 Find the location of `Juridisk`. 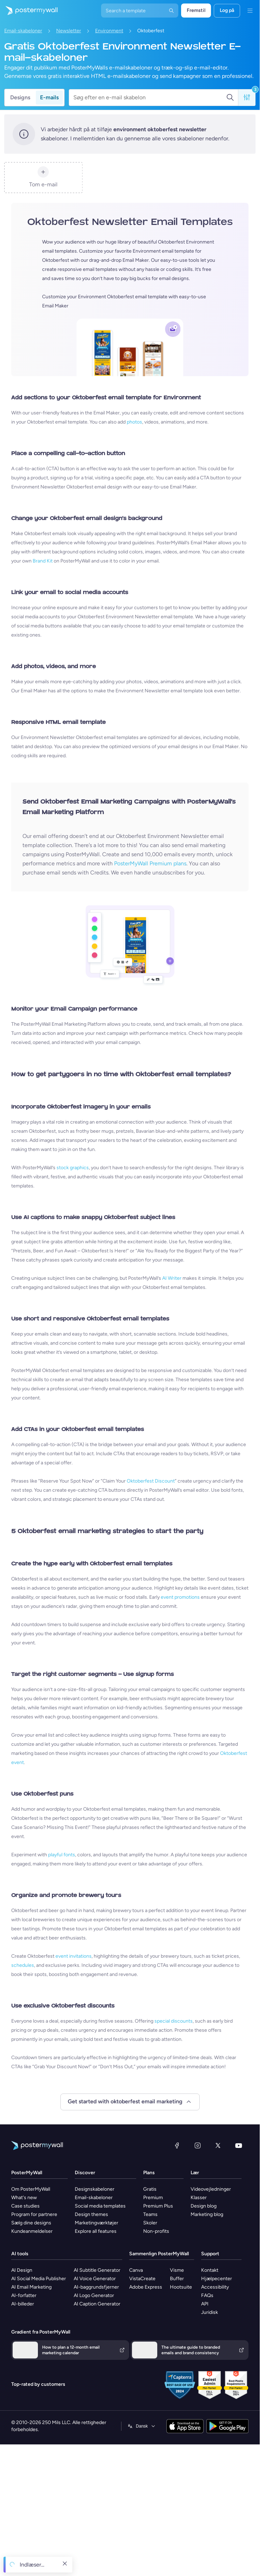

Juridisk is located at coordinates (209, 2312).